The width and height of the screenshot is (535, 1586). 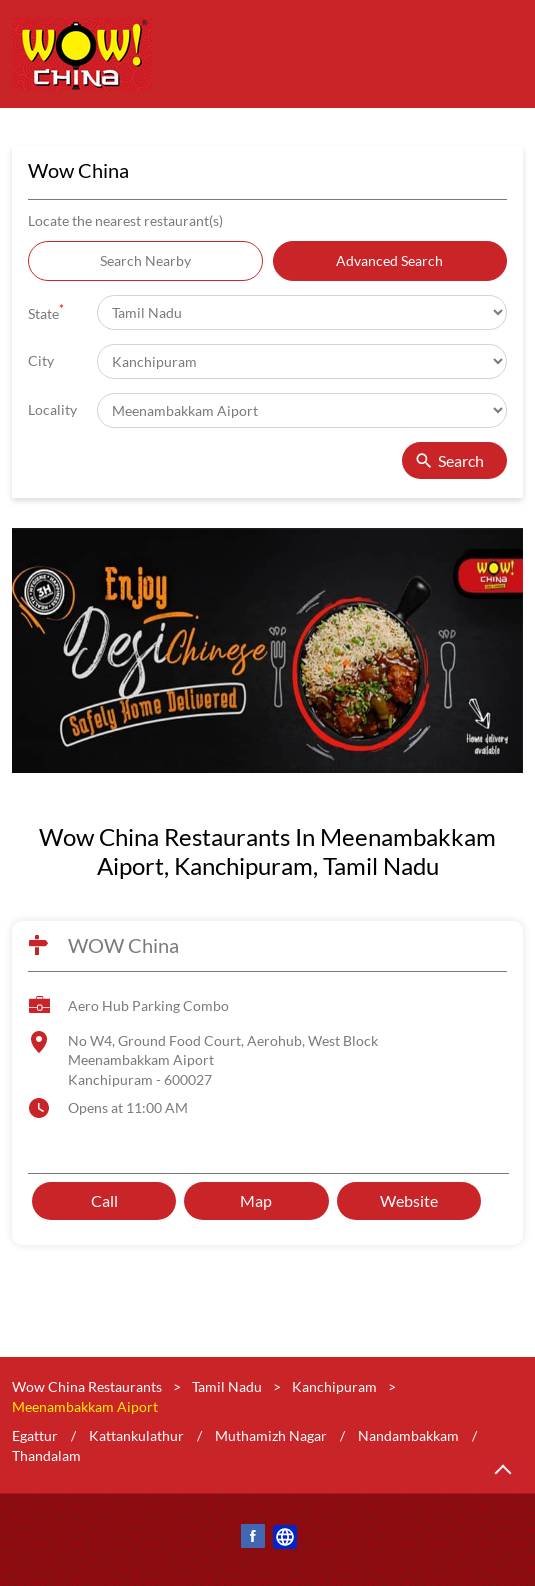 What do you see at coordinates (123, 945) in the screenshot?
I see `WOW China` at bounding box center [123, 945].